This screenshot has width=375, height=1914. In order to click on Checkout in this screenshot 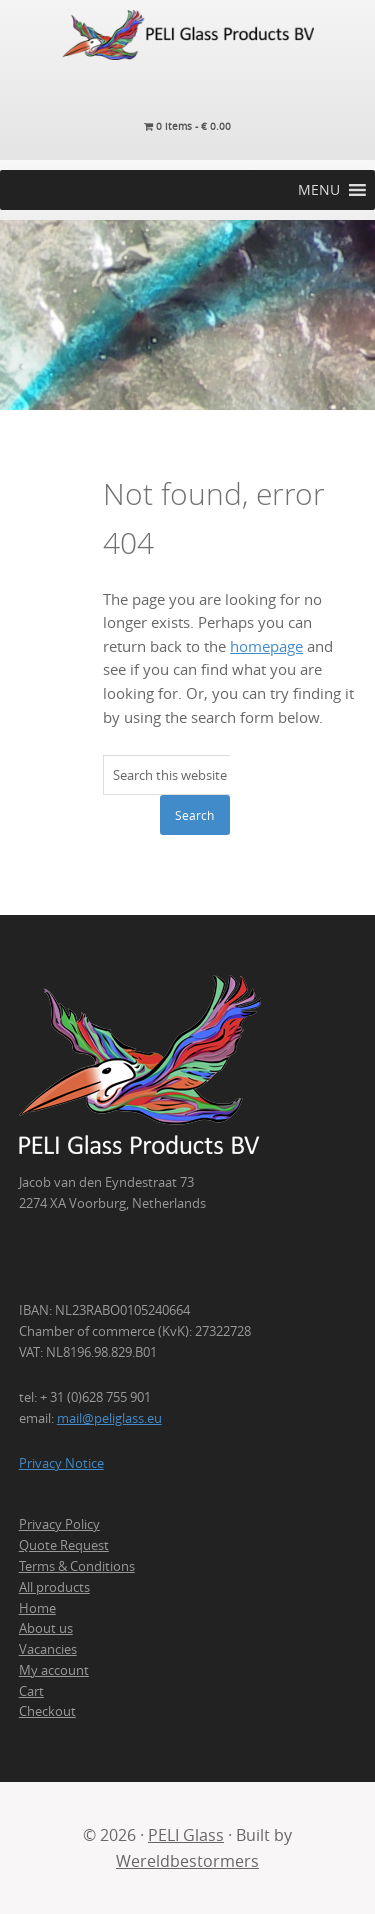, I will do `click(47, 1711)`.